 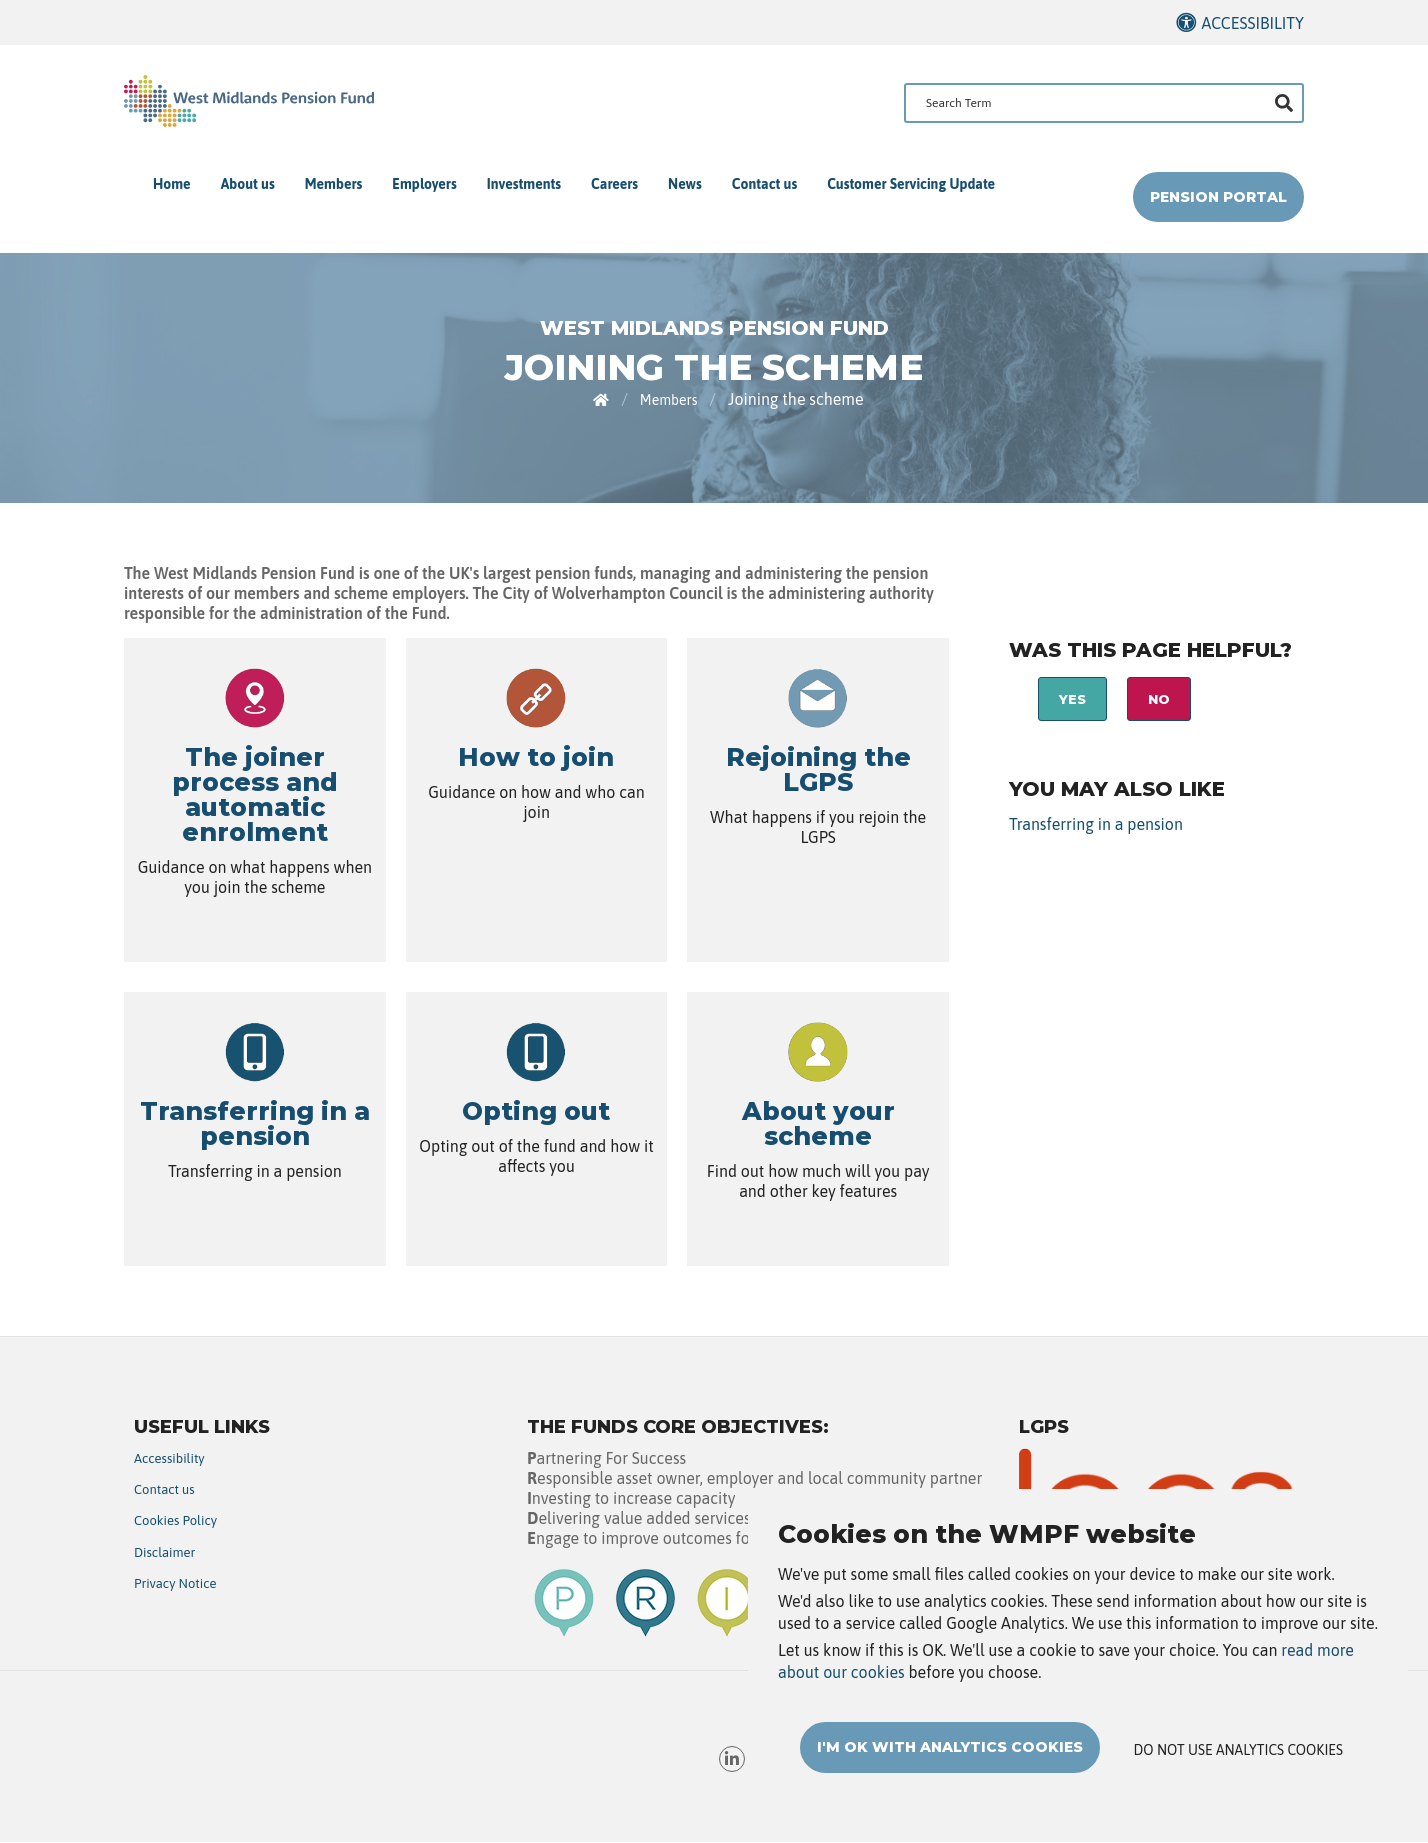 What do you see at coordinates (1096, 824) in the screenshot?
I see `Transferring in a pension` at bounding box center [1096, 824].